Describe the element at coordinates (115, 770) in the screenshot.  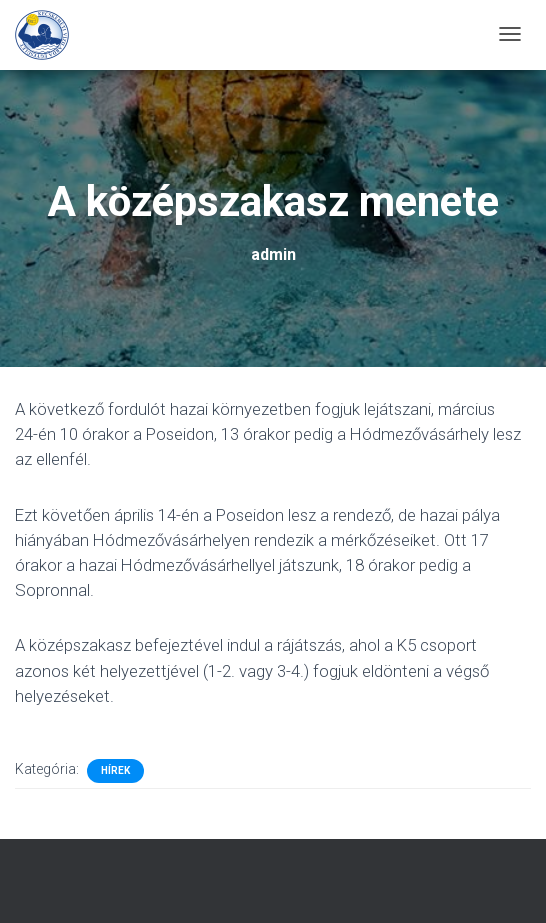
I see `Hírek` at that location.